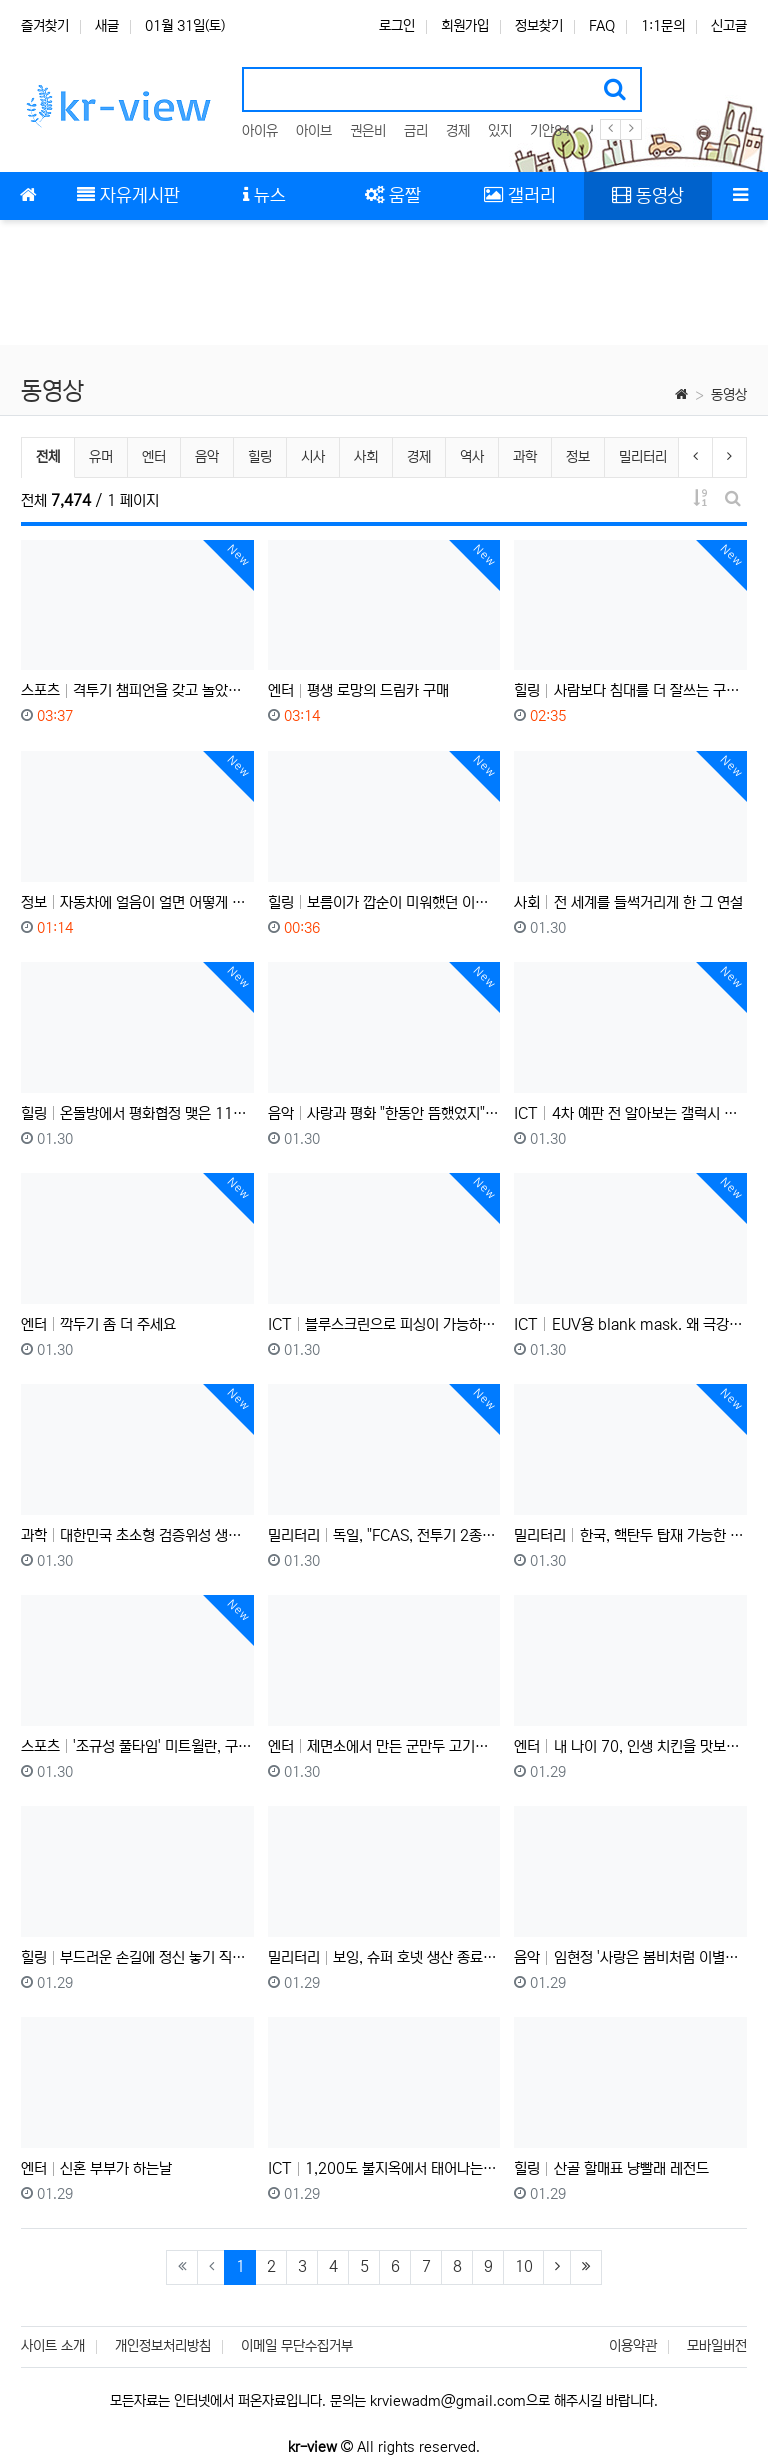 This screenshot has width=768, height=2460. I want to click on 음악, so click(207, 457).